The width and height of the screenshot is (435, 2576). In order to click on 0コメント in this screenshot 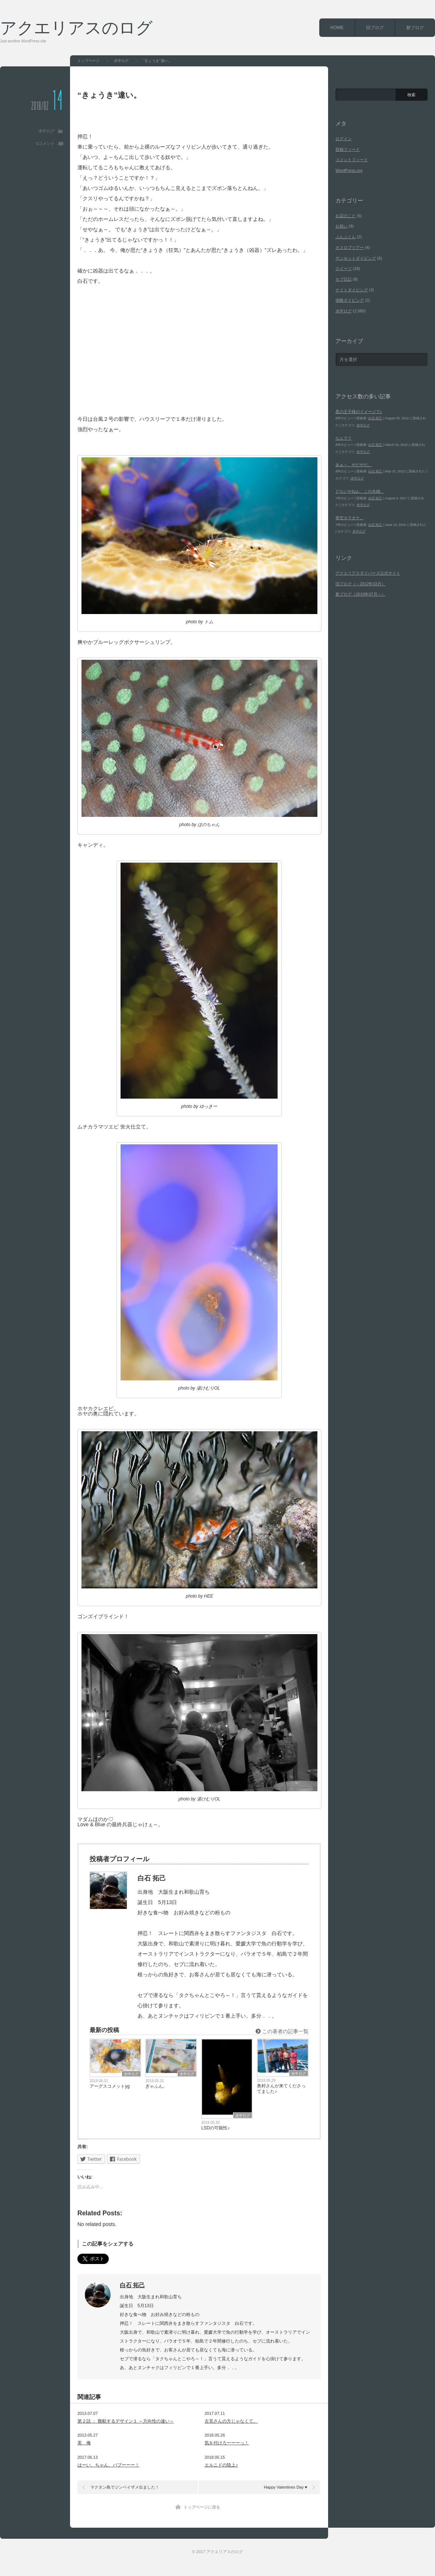, I will do `click(45, 143)`.